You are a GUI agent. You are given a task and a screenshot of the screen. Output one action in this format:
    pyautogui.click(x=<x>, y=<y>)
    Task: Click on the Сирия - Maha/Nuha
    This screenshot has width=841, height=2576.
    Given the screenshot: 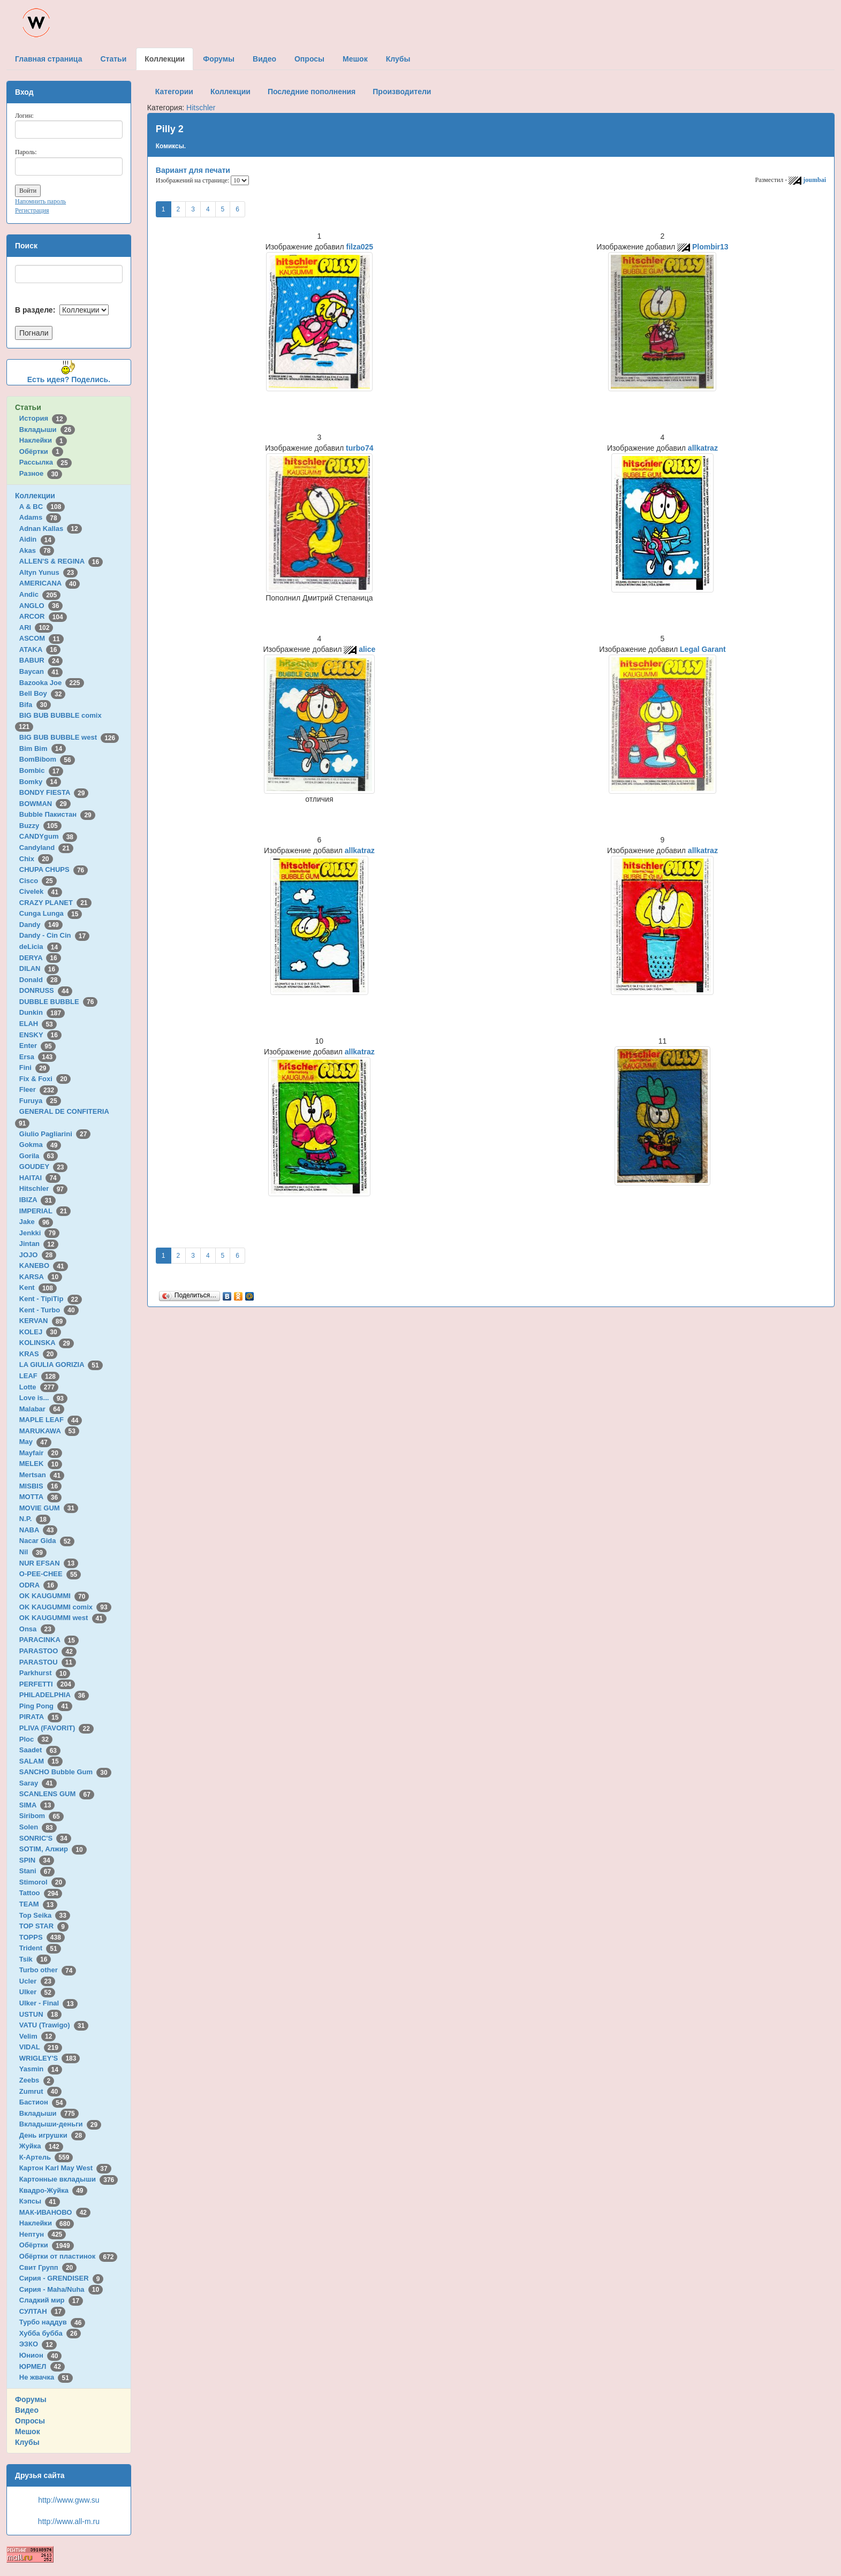 What is the action you would take?
    pyautogui.click(x=61, y=2289)
    